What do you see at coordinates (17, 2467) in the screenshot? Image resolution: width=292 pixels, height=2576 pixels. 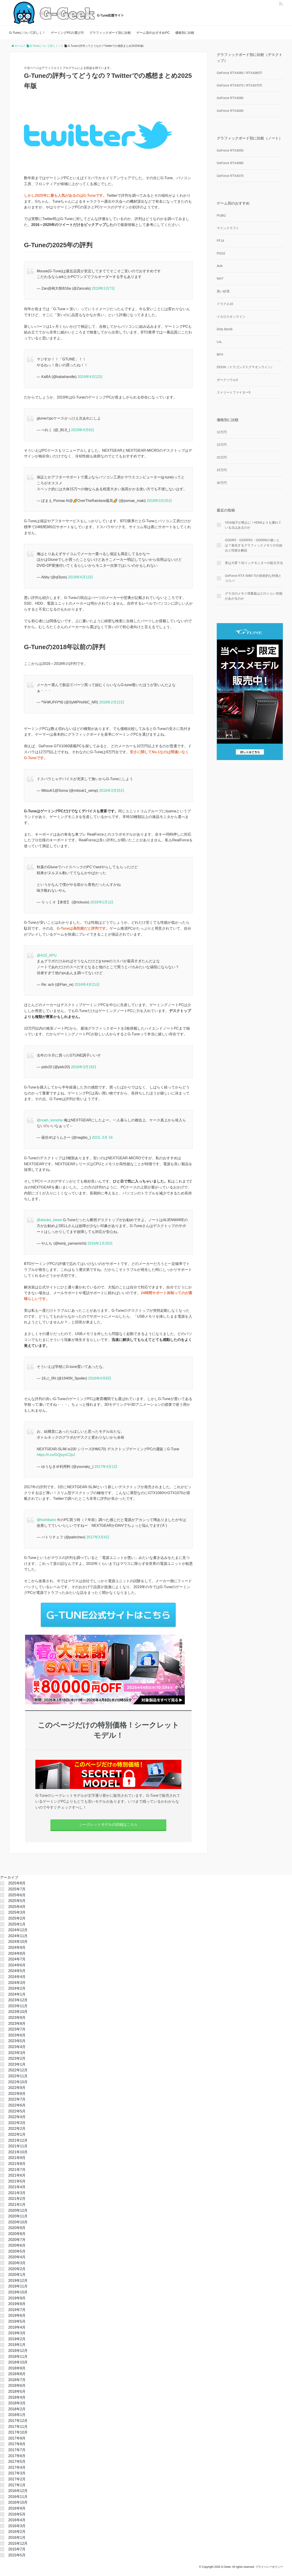 I see `2017年4月` at bounding box center [17, 2467].